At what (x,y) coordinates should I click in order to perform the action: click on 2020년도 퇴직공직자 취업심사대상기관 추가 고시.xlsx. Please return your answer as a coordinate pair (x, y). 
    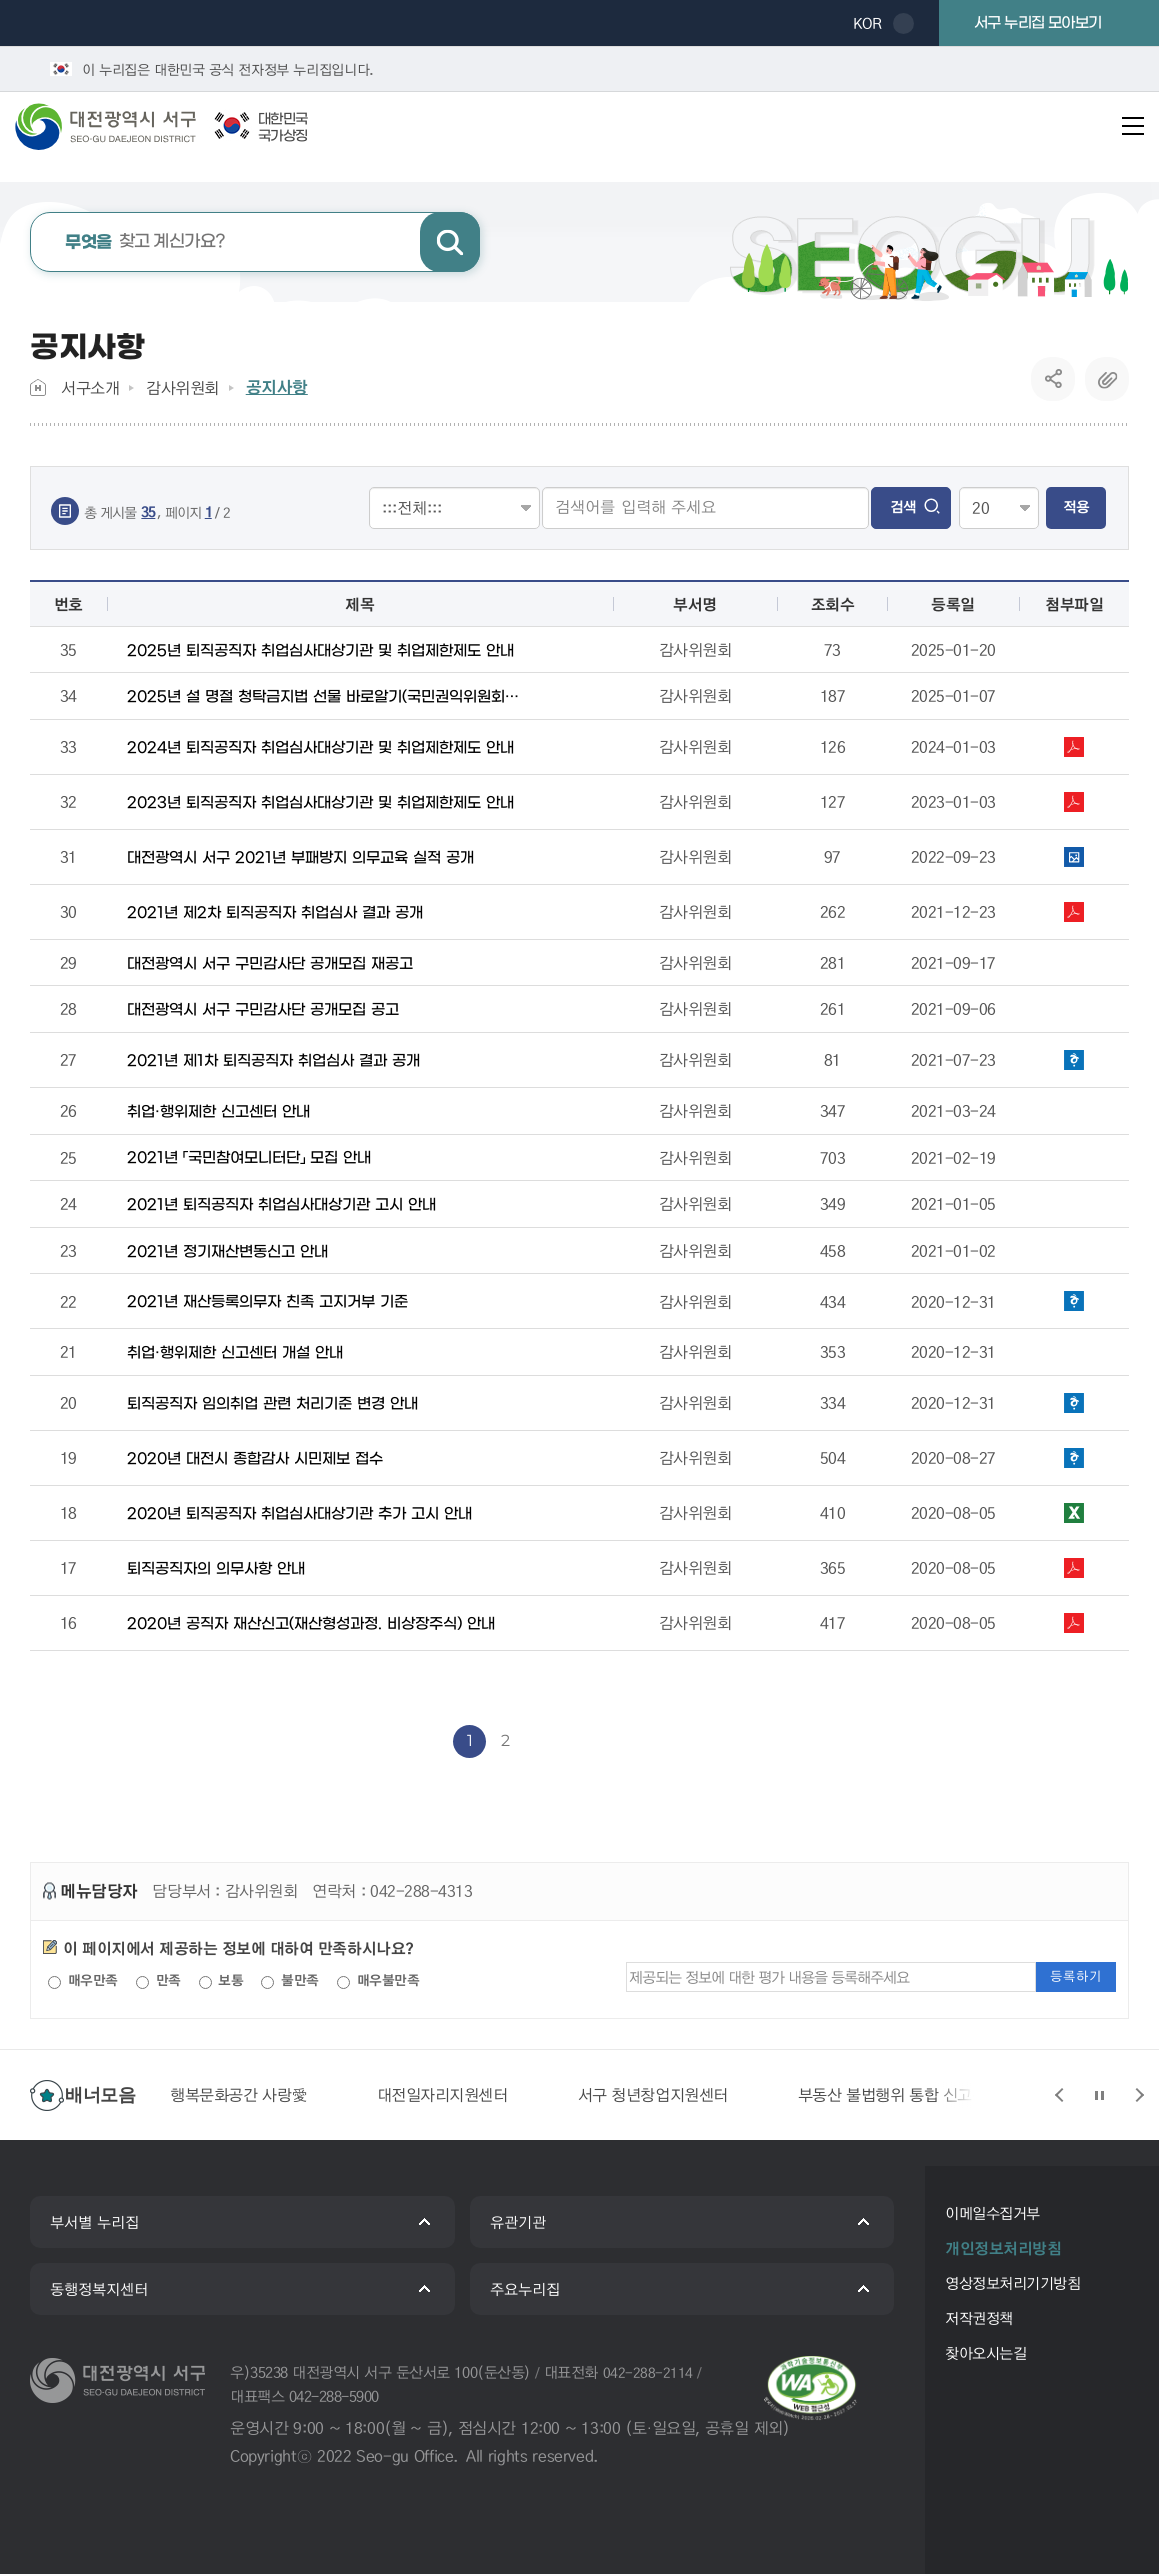
    Looking at the image, I should click on (1074, 1513).